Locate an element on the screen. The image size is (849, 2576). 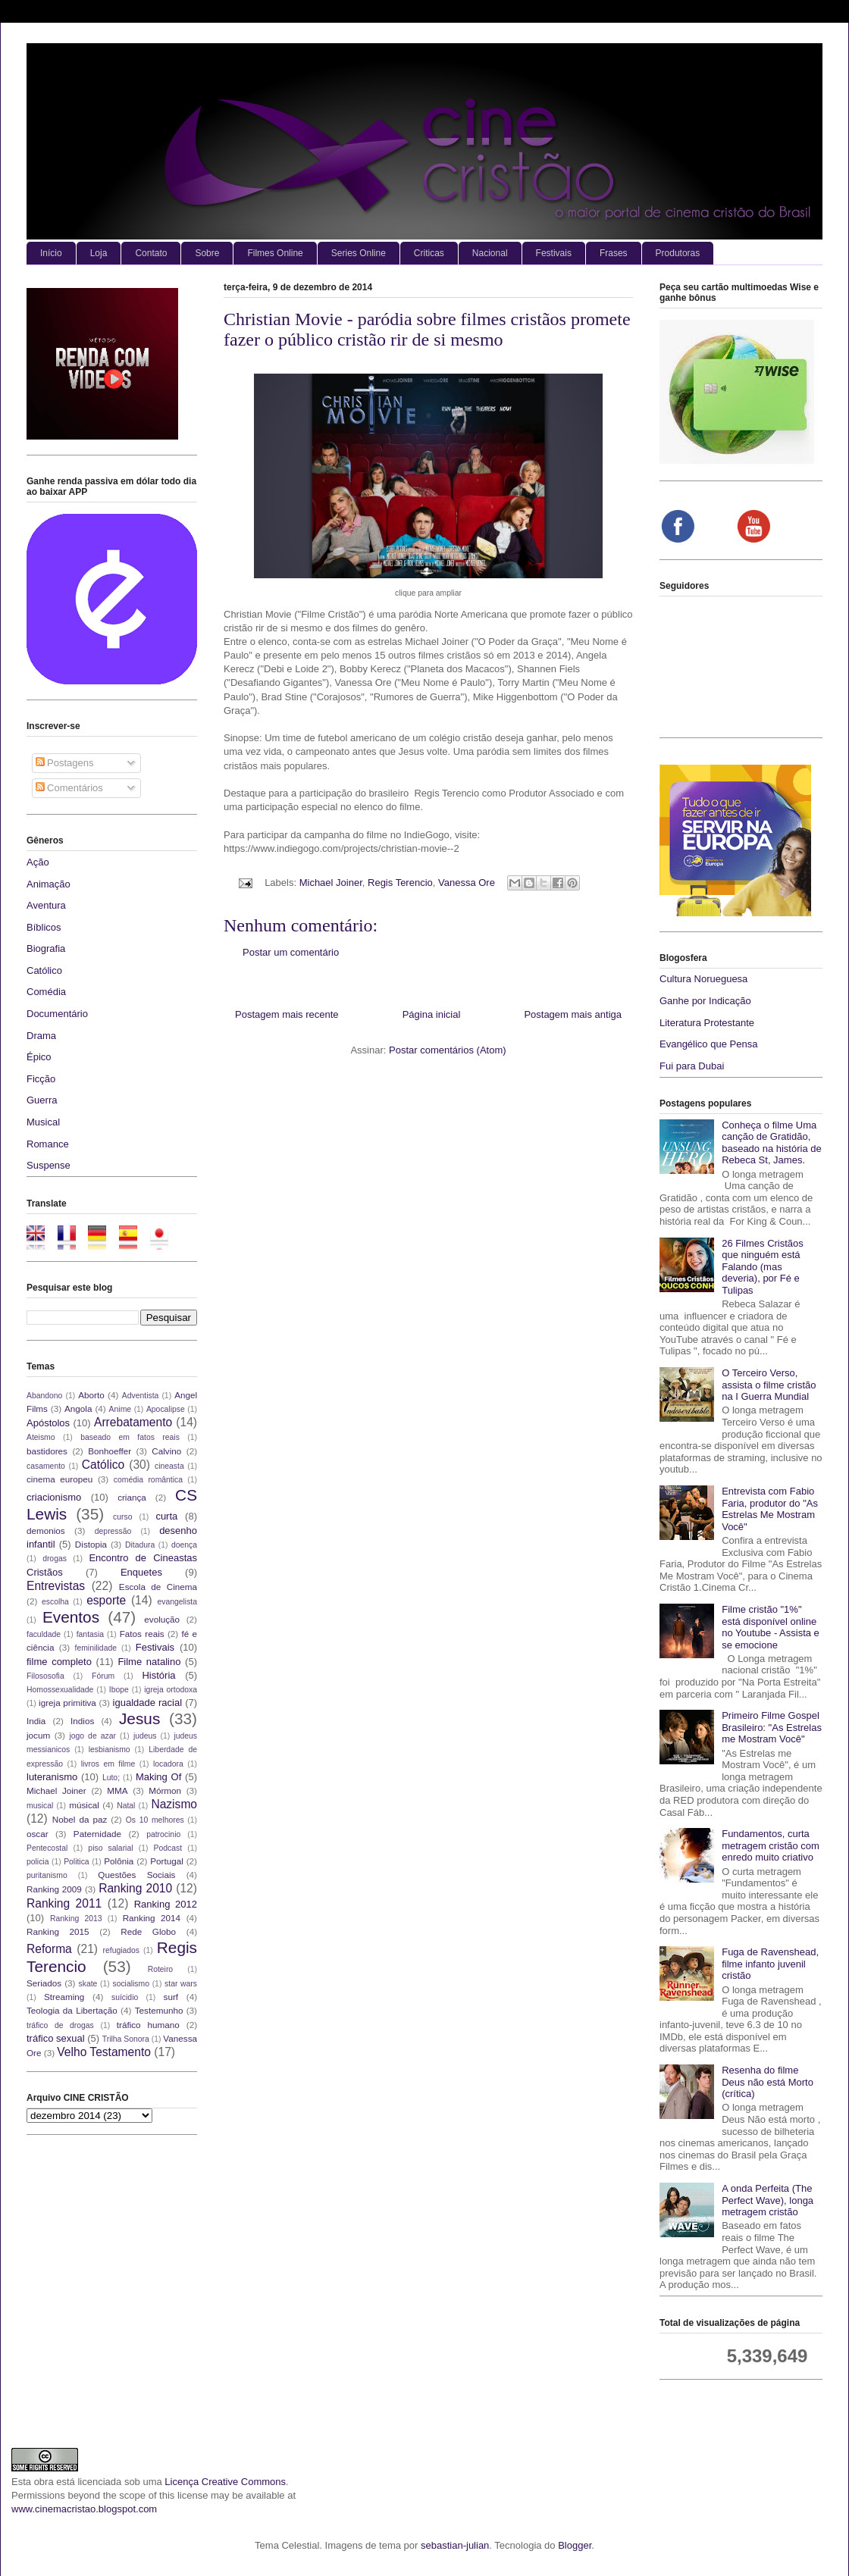
Roteiro is located at coordinates (161, 1969).